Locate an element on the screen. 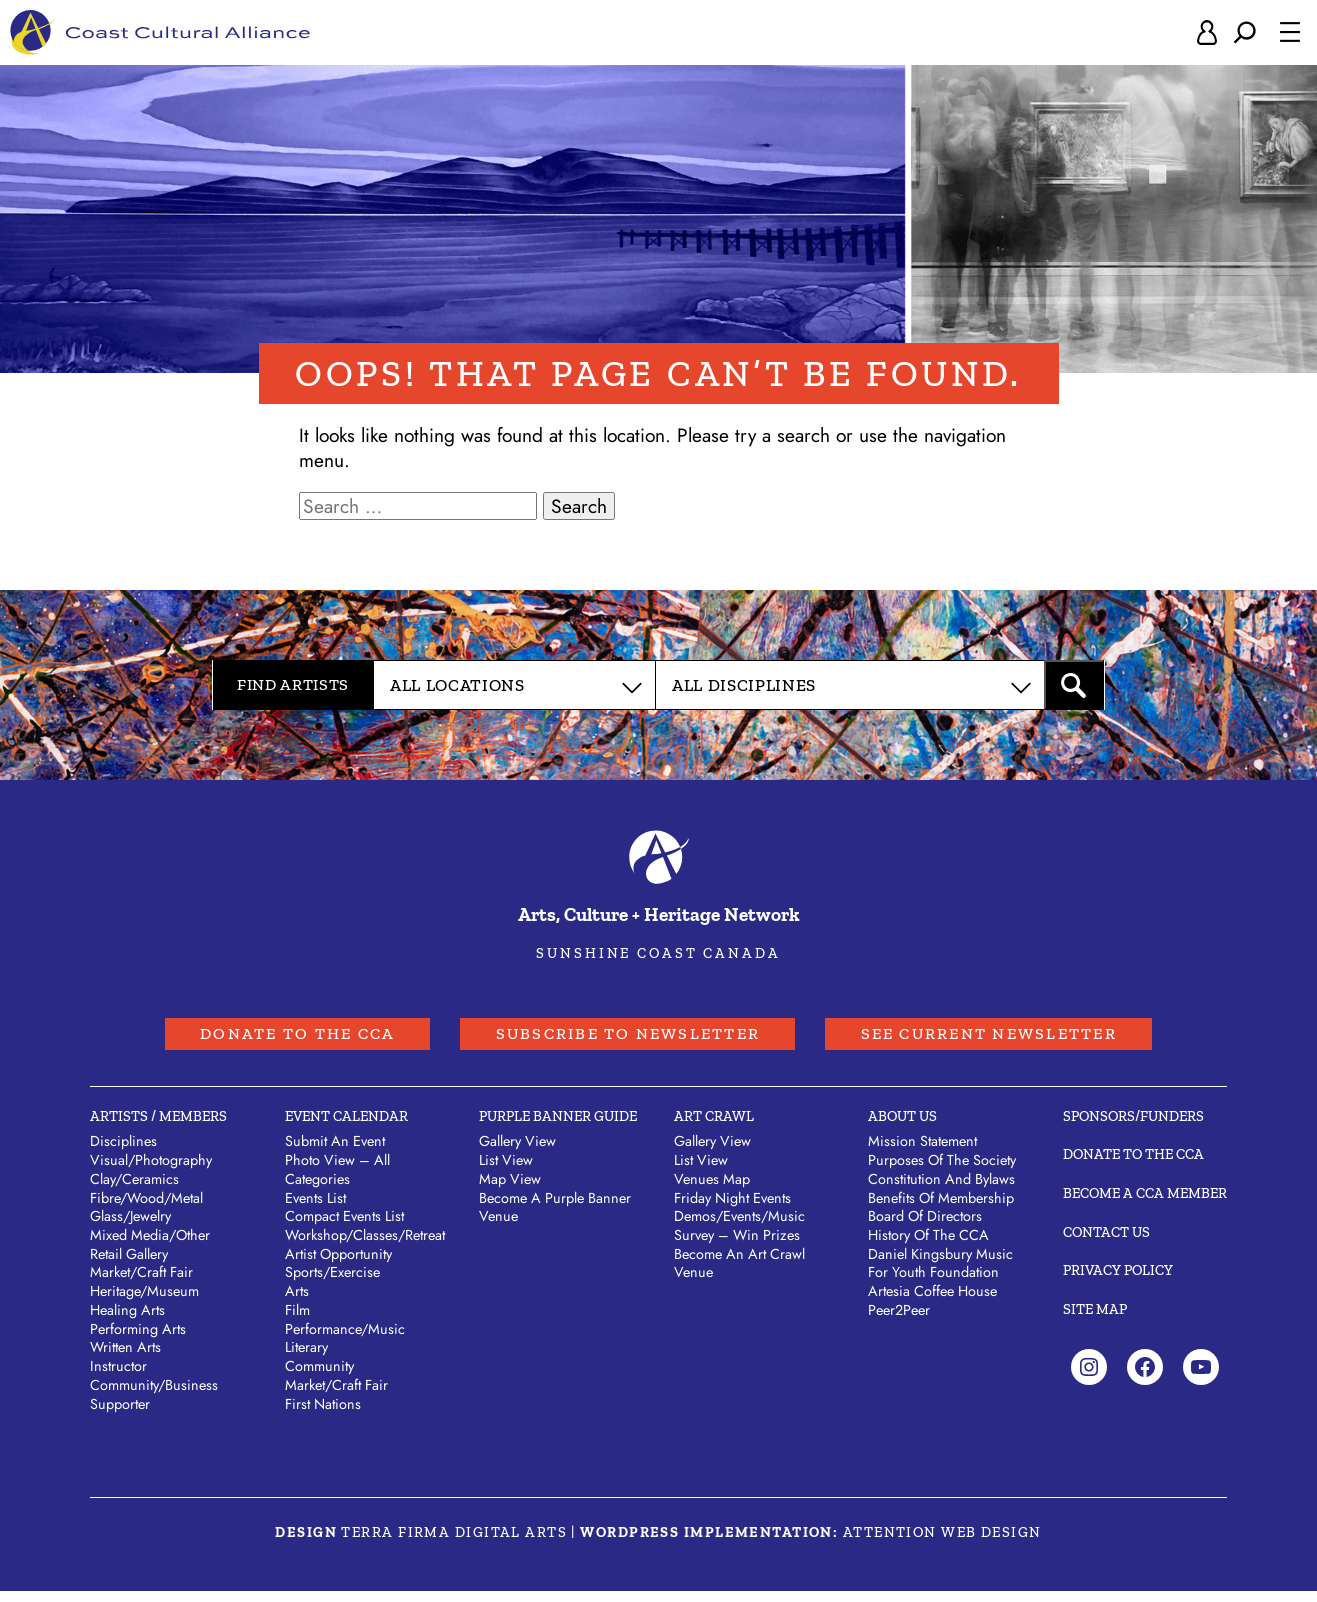  Market/​Craft Fair is located at coordinates (141, 1283).